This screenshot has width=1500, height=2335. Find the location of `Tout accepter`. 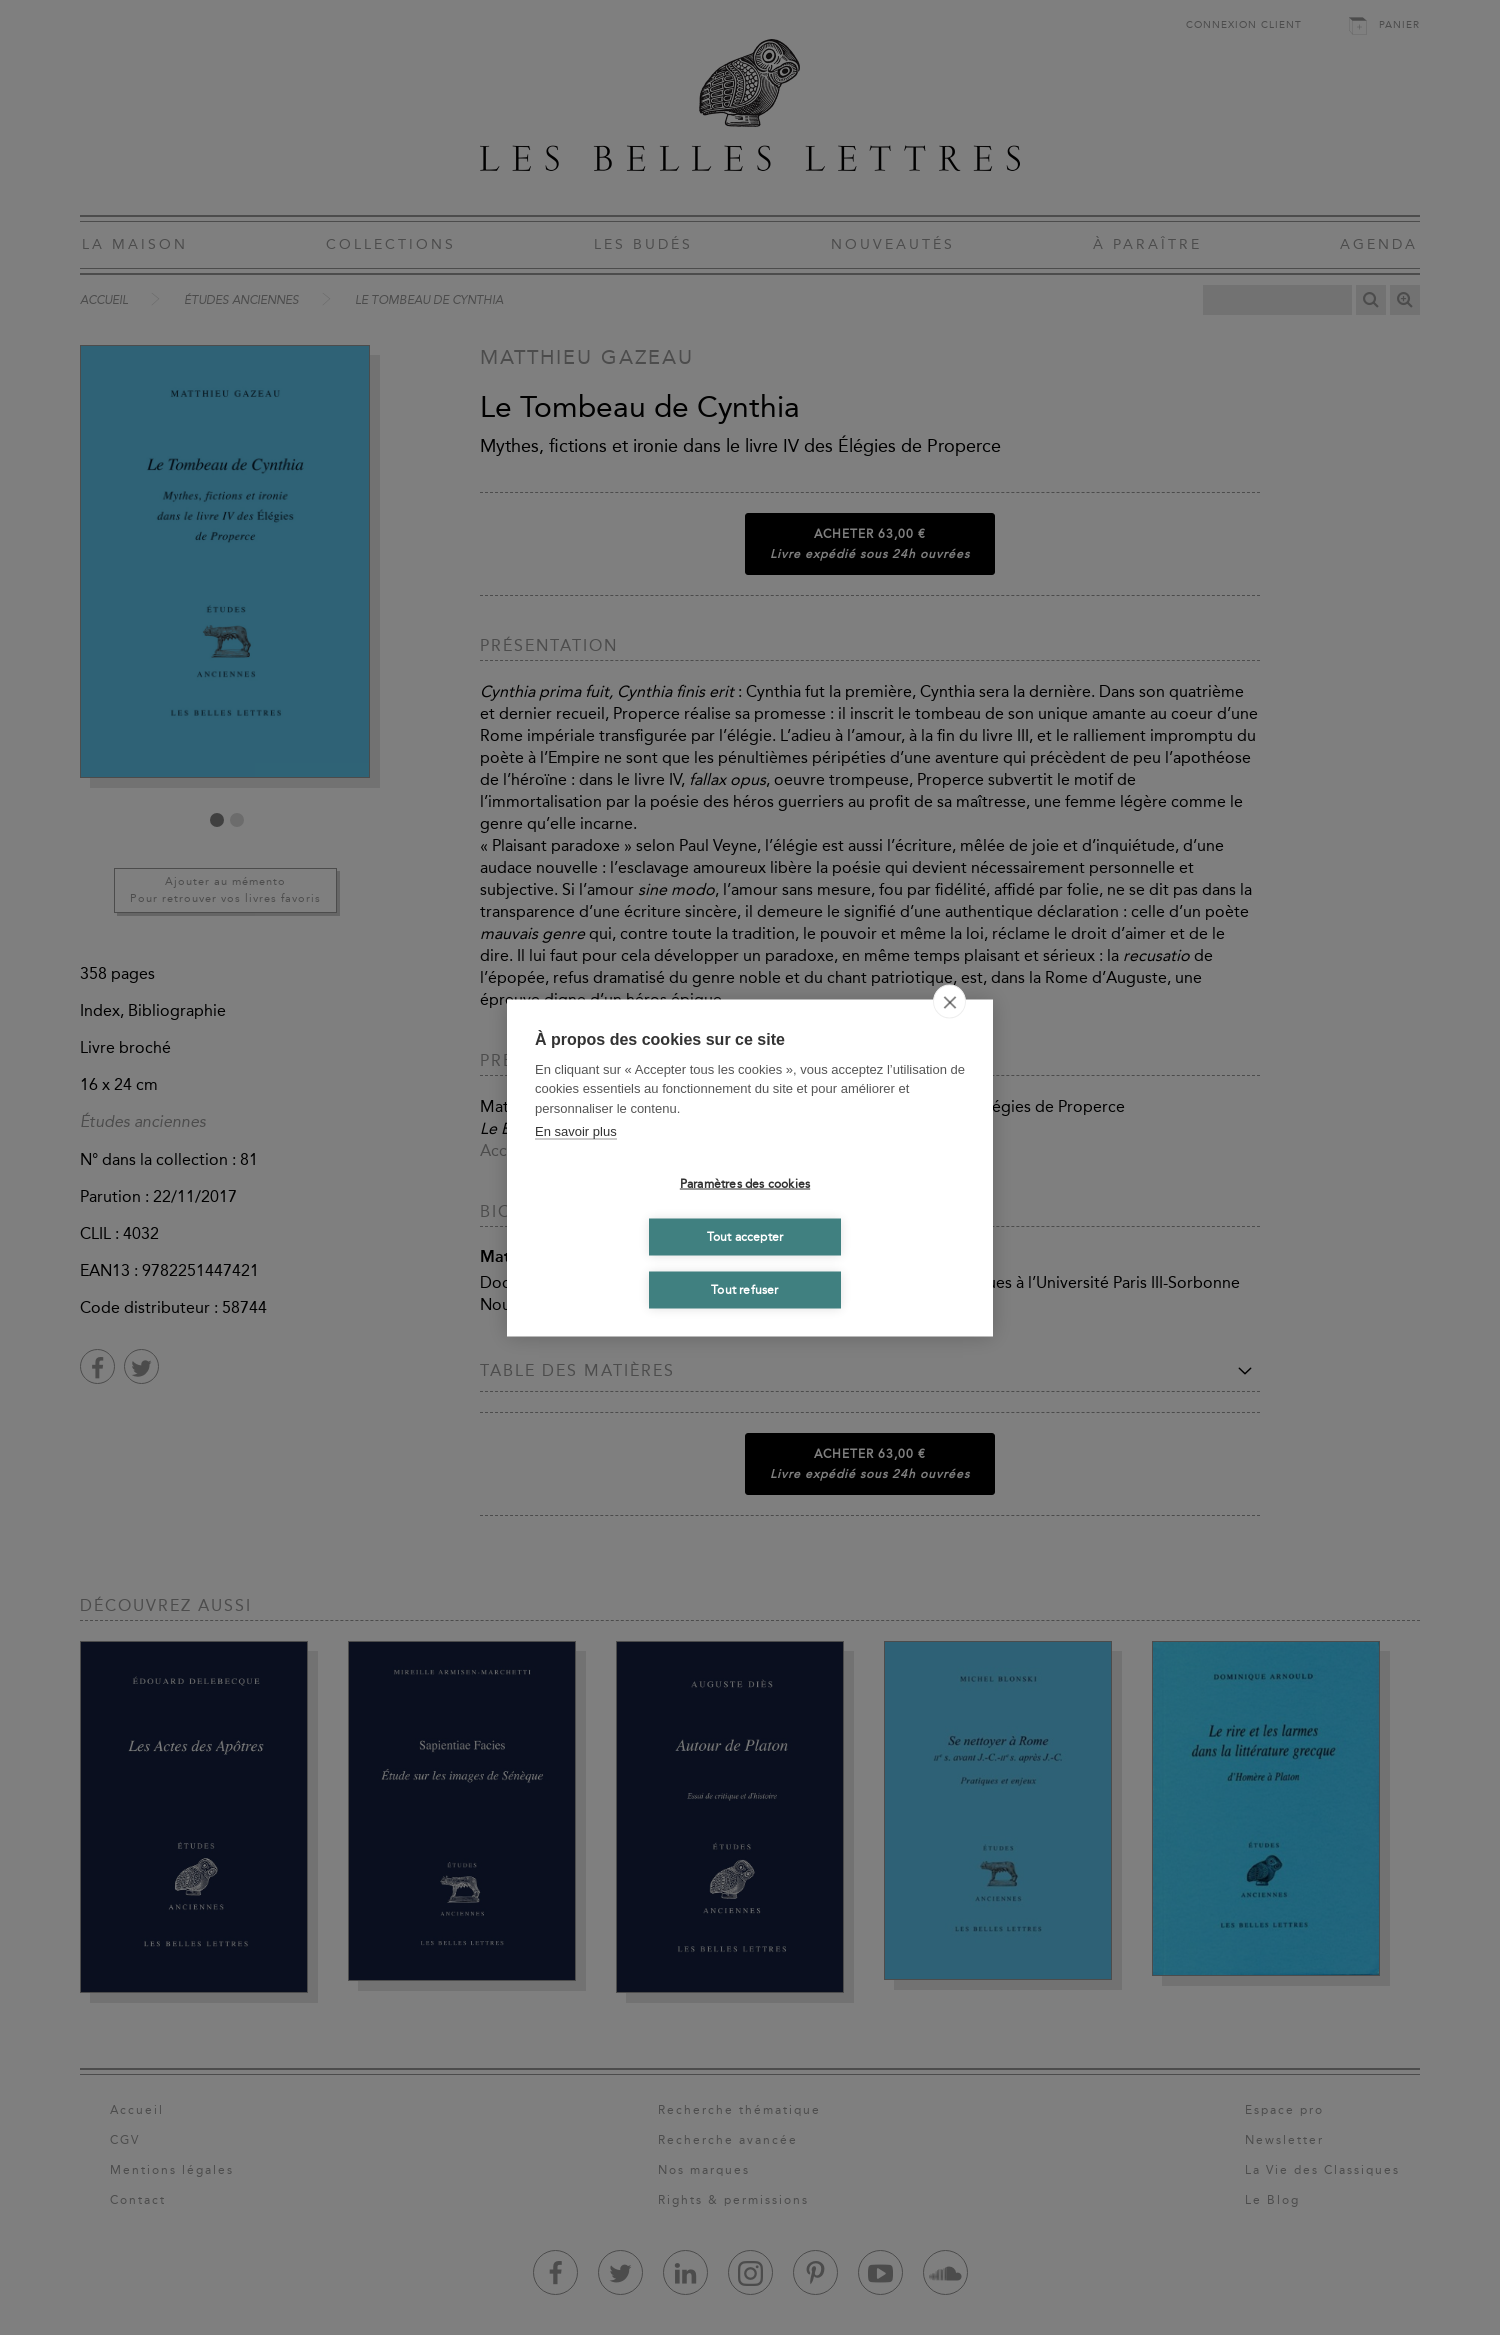

Tout accepter is located at coordinates (745, 1237).